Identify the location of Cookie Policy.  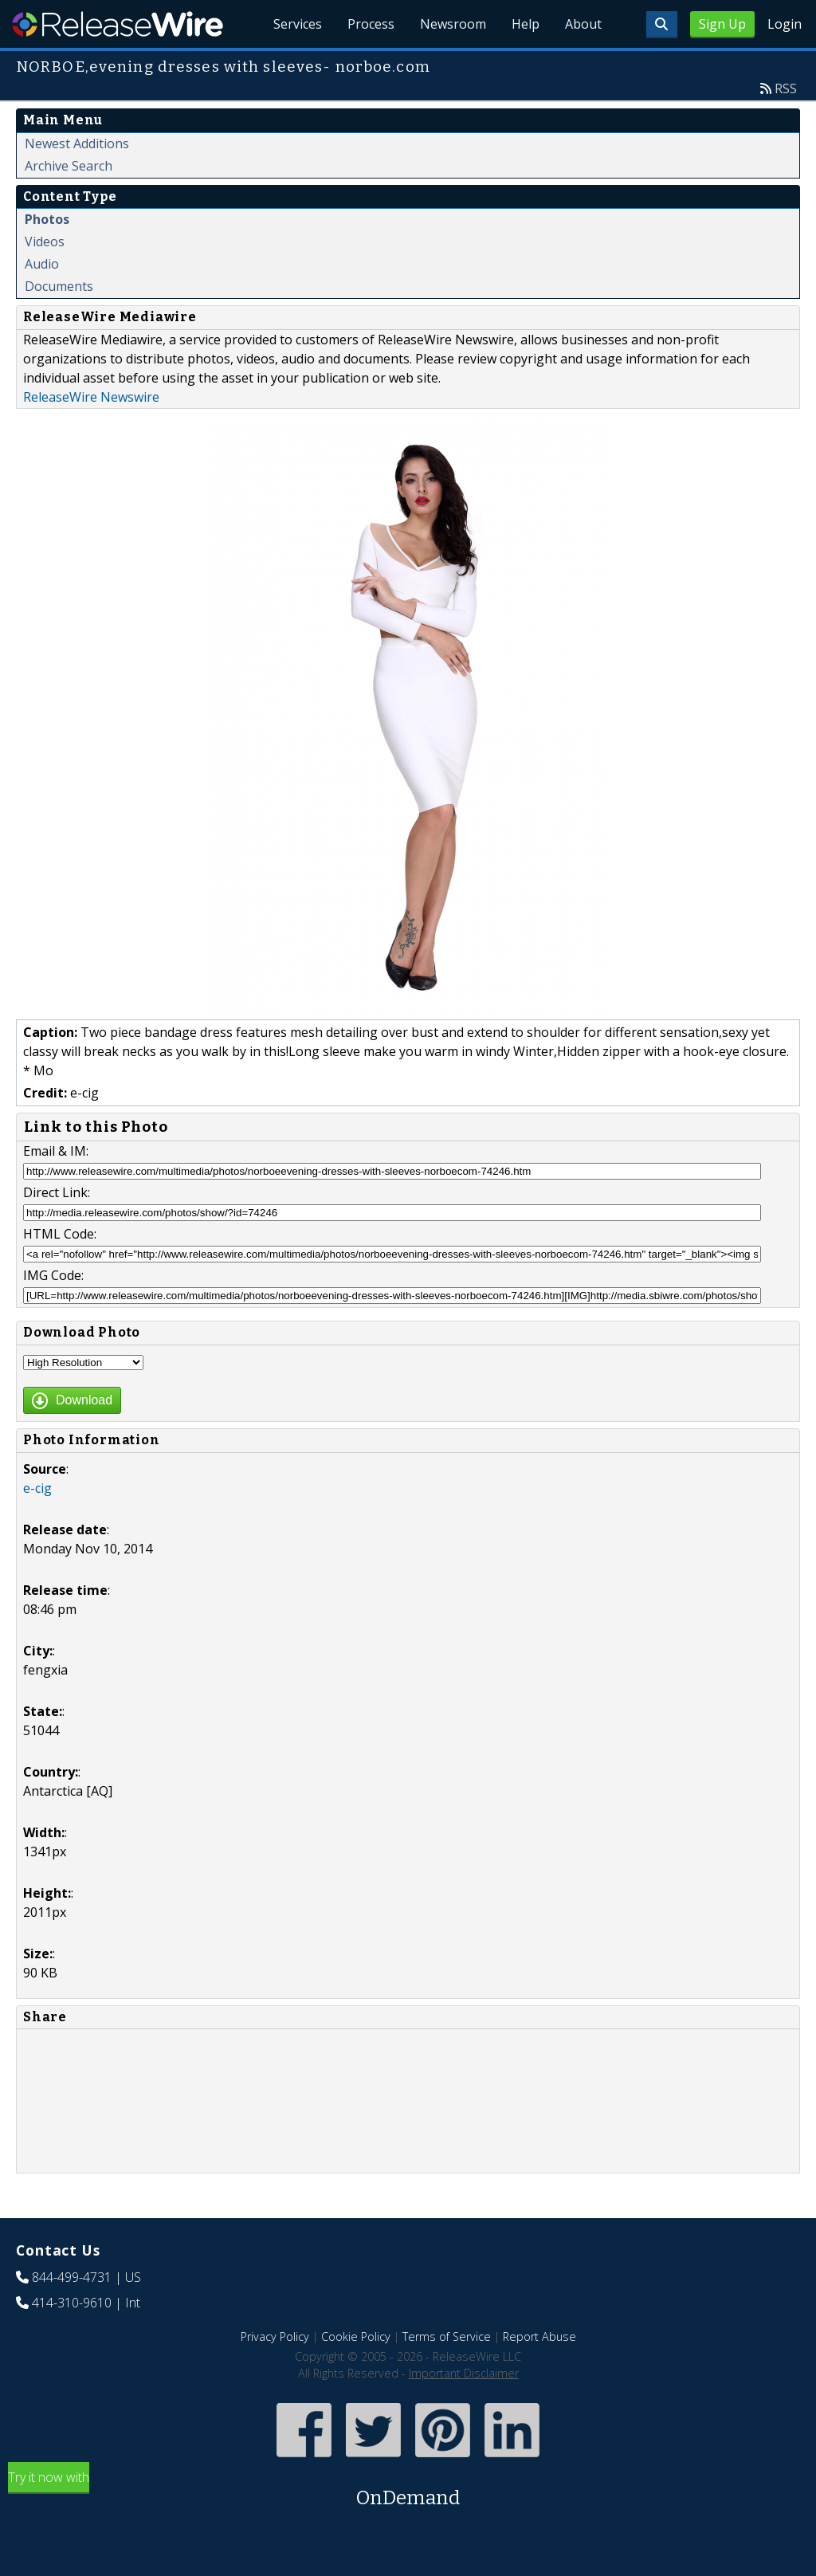
(355, 2336).